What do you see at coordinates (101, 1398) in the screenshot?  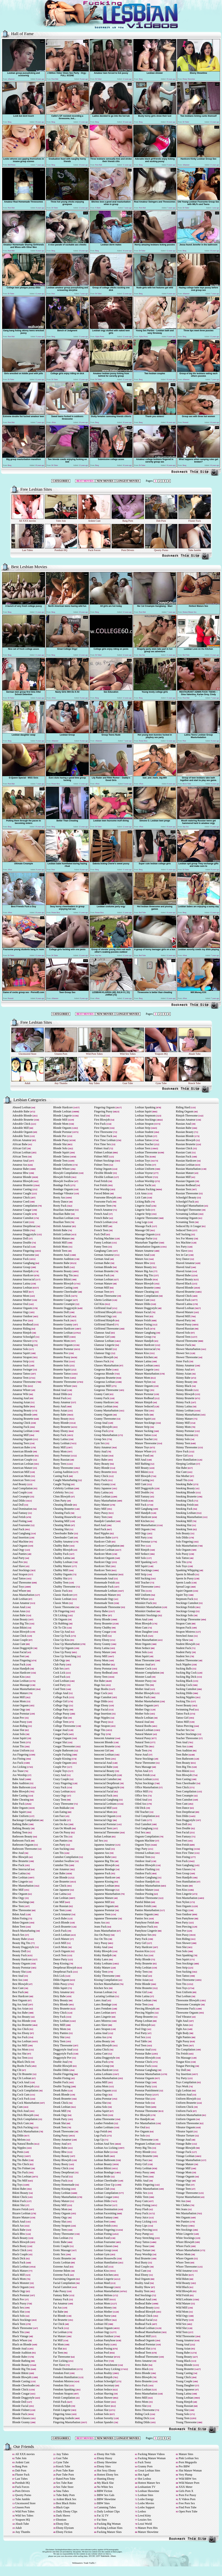 I see `Granny Fuck` at bounding box center [101, 1398].